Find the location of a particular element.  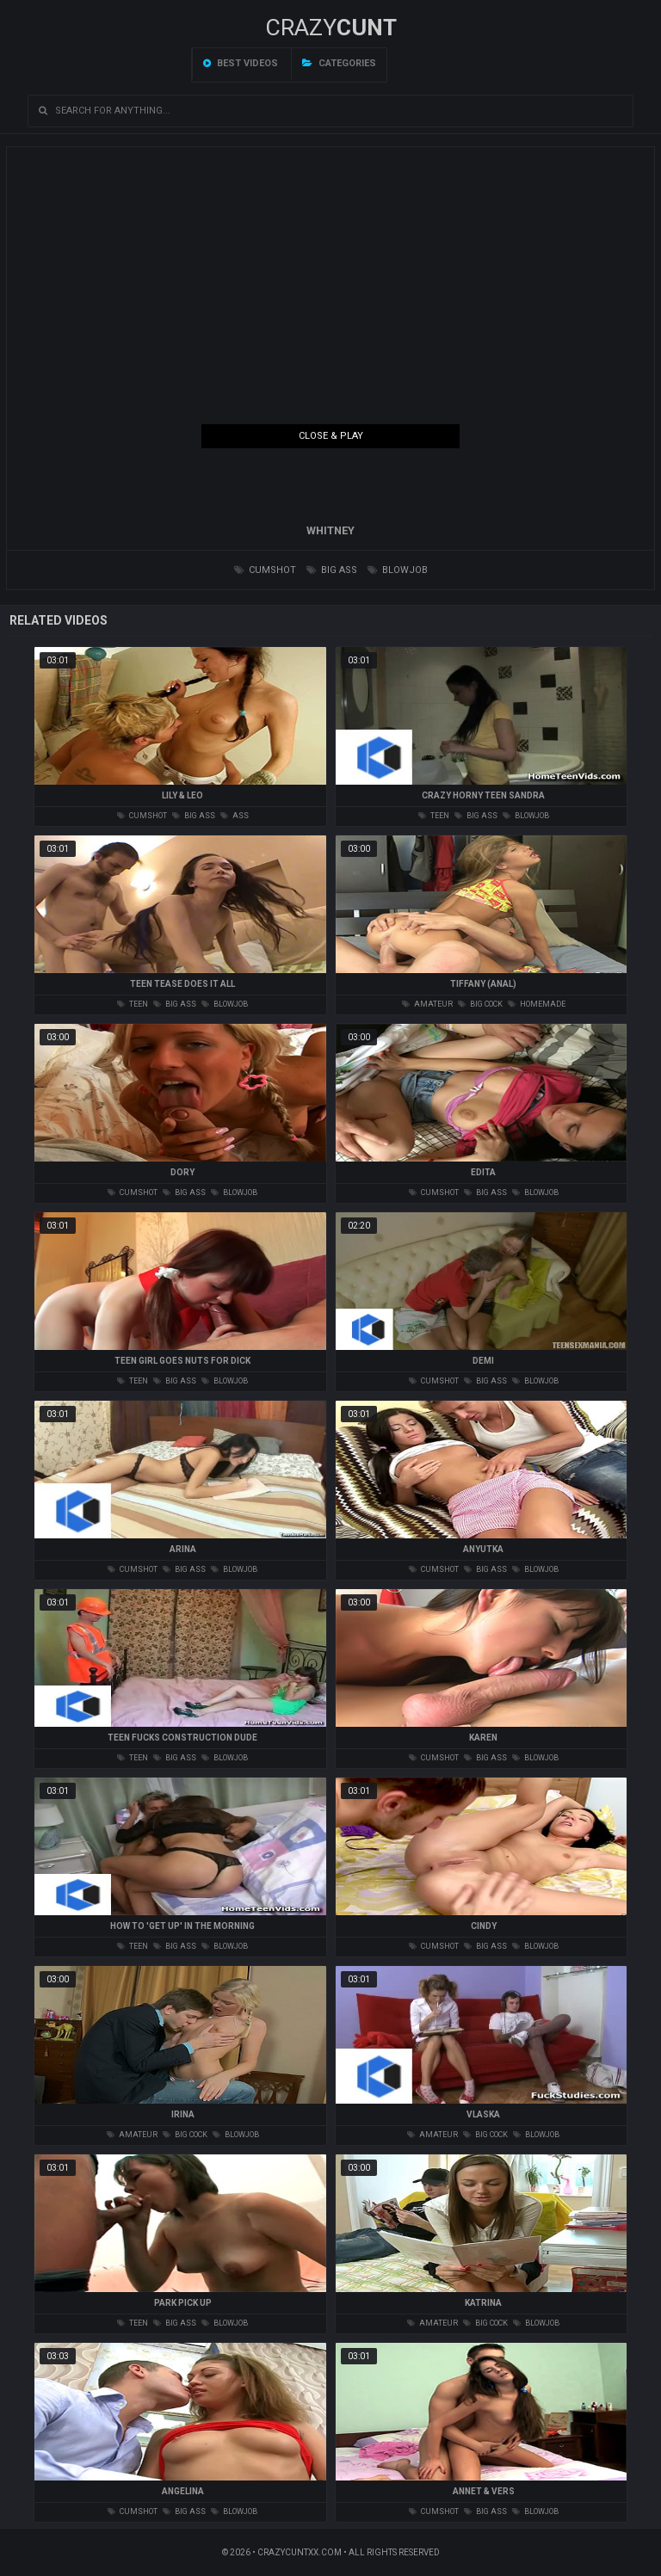

homemade is located at coordinates (536, 1004).